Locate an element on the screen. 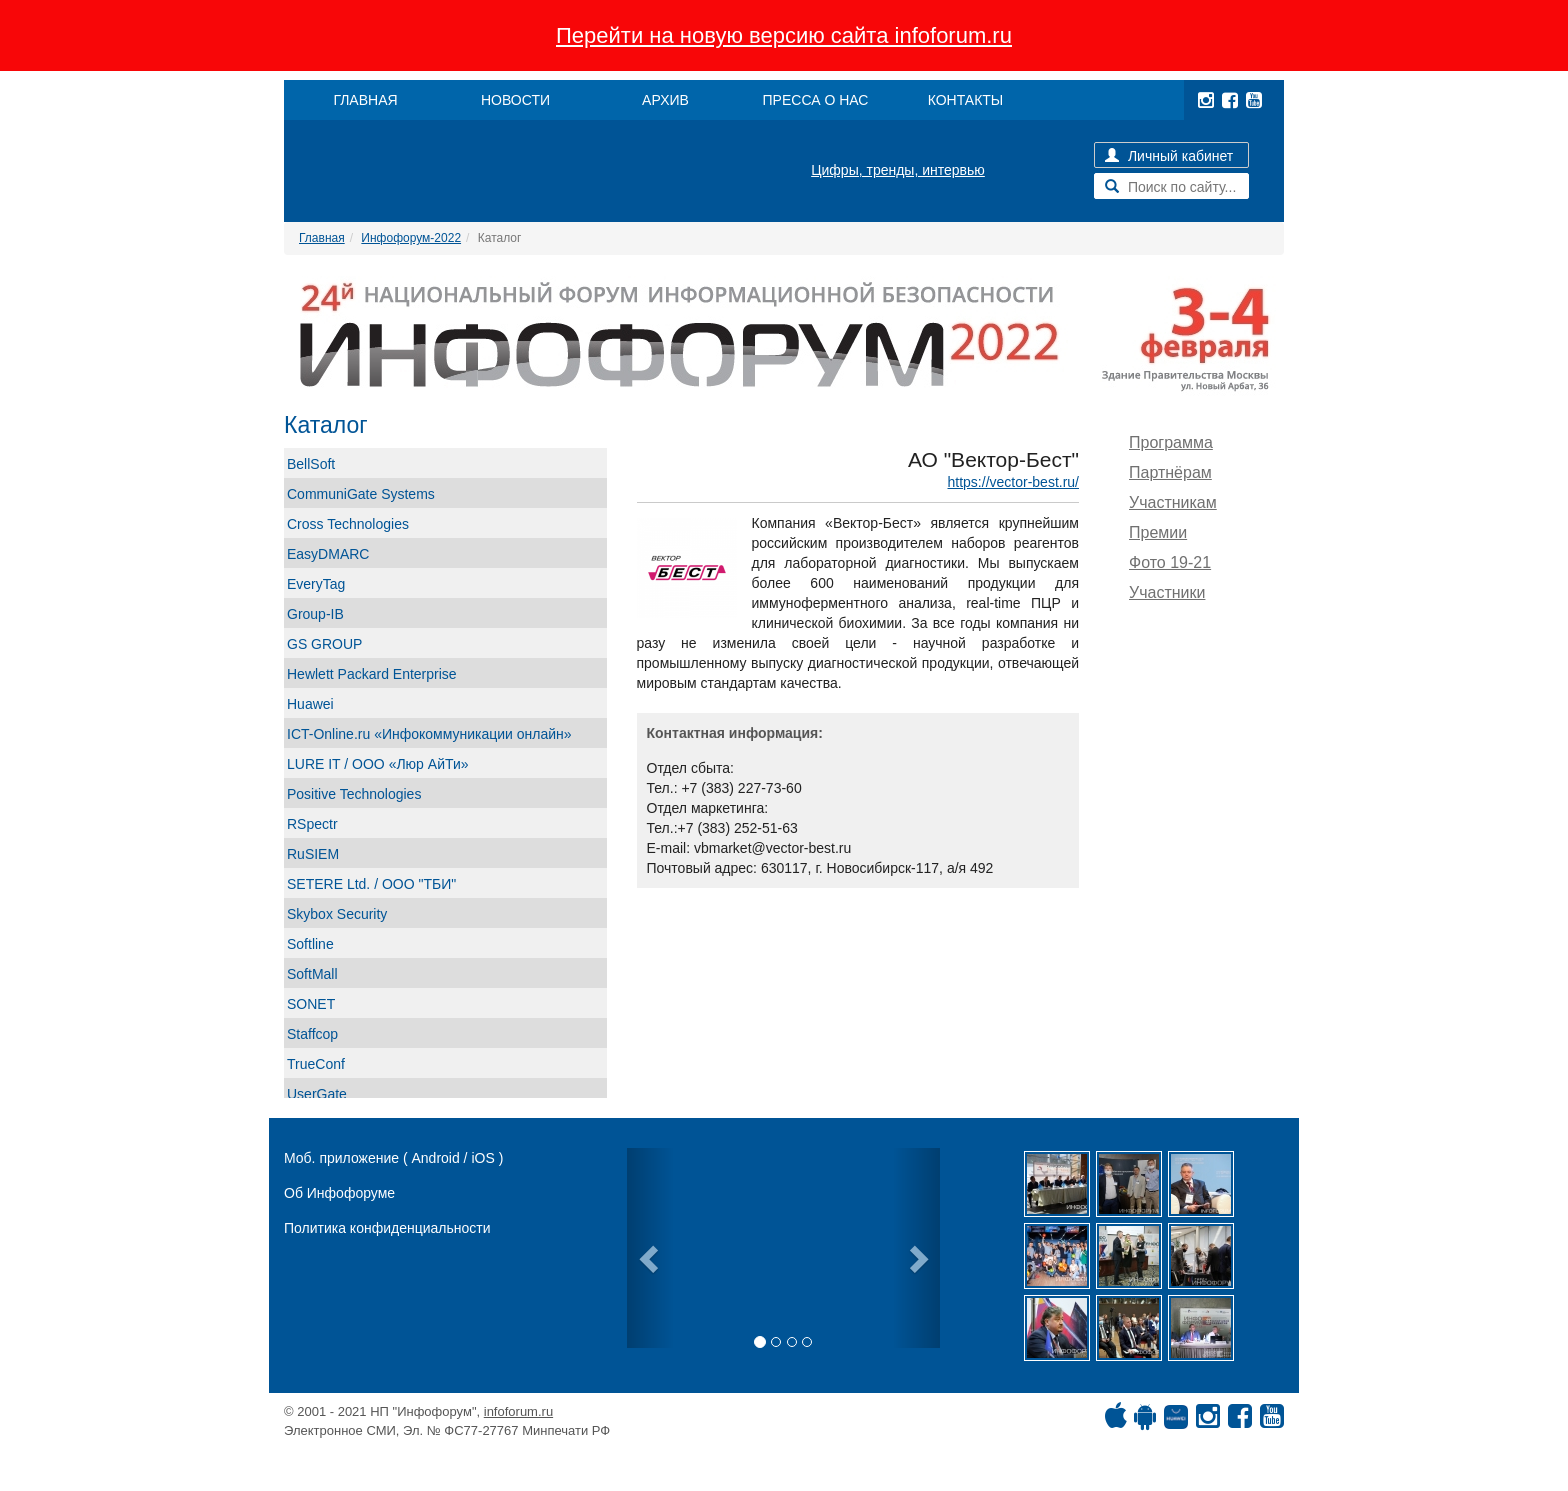 This screenshot has height=1491, width=1568. Цифры, тренды, интервью is located at coordinates (898, 170).